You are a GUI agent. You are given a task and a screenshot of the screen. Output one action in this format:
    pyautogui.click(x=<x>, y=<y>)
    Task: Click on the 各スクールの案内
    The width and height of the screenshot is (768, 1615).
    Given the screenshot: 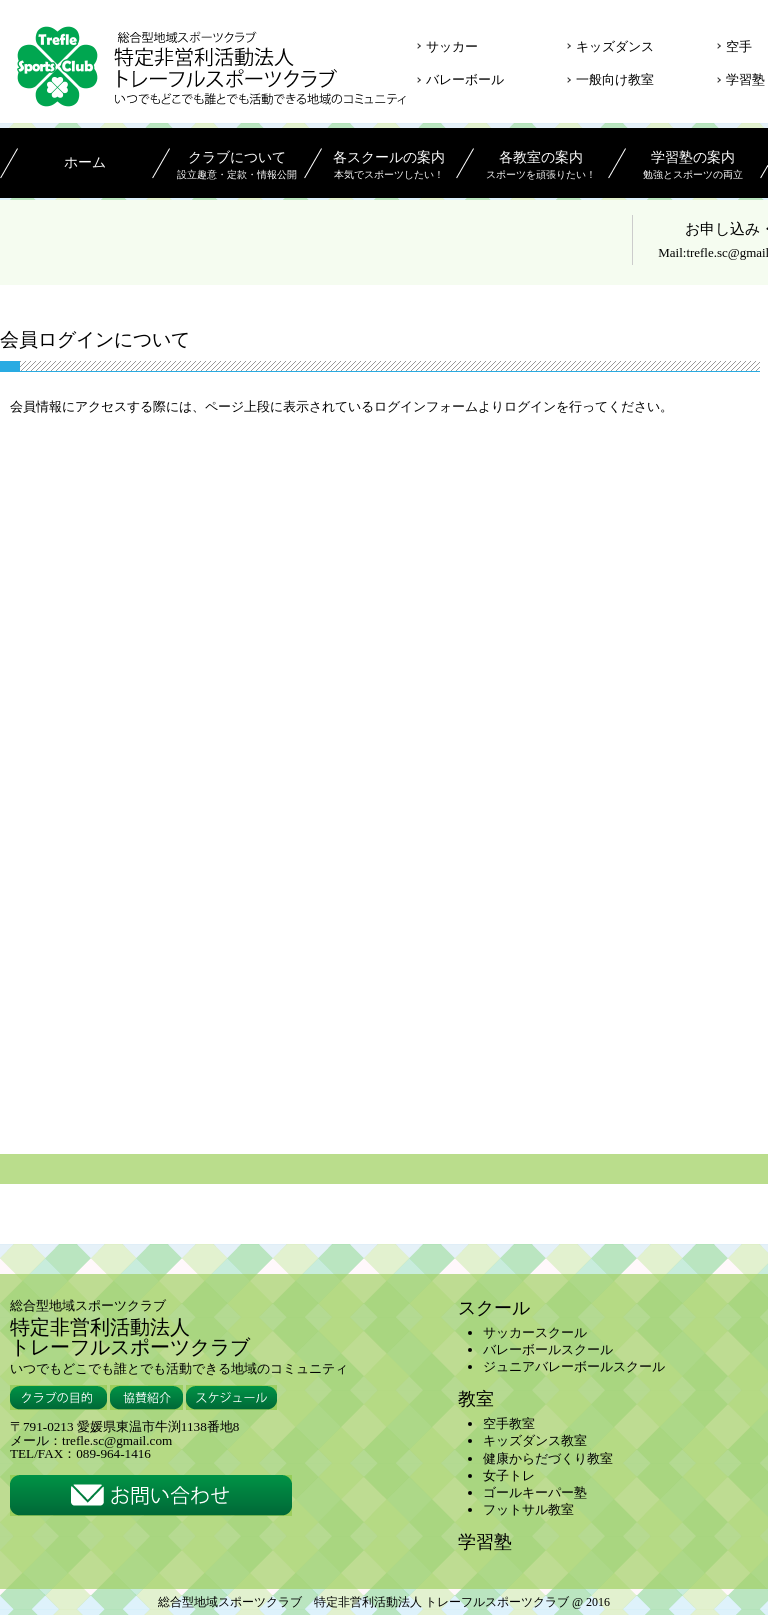 What is the action you would take?
    pyautogui.click(x=388, y=167)
    